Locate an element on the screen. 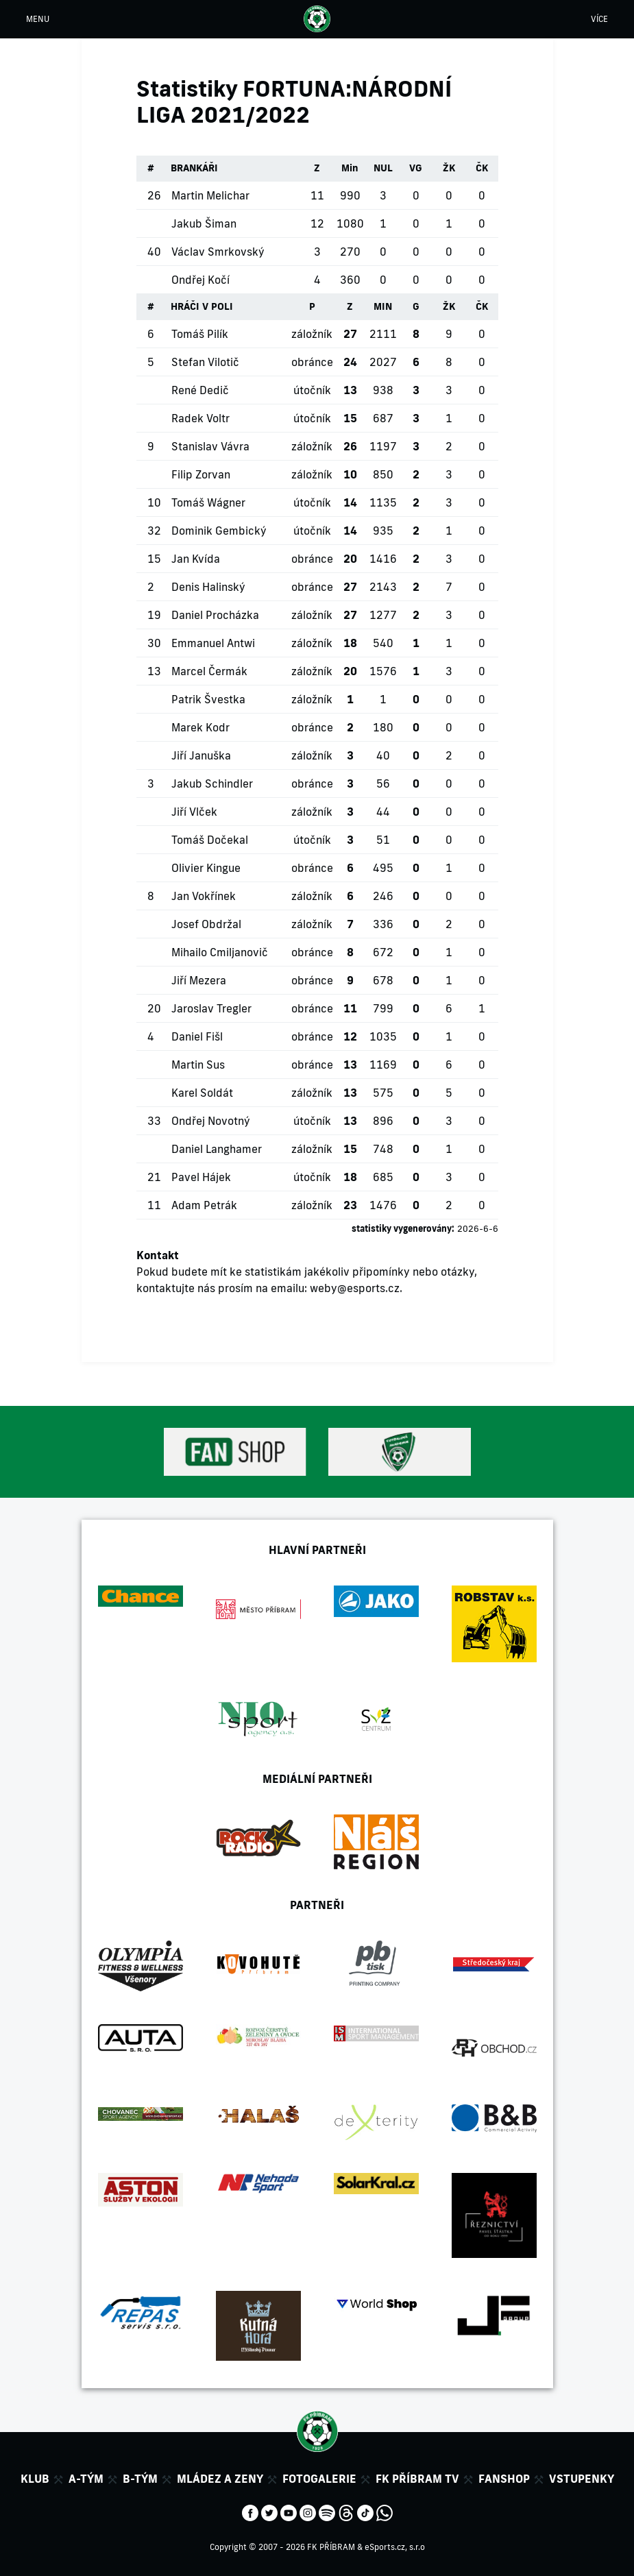 This screenshot has width=634, height=2576. A-tým is located at coordinates (86, 2479).